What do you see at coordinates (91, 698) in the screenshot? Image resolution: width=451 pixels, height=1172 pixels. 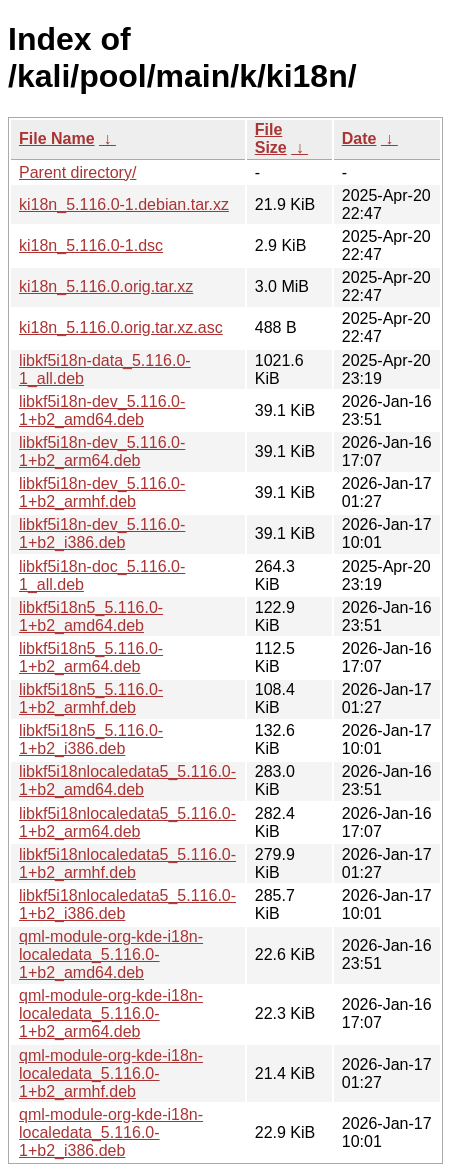 I see `libkf5i18n5_5.116.0-1+b2_armhf.deb` at bounding box center [91, 698].